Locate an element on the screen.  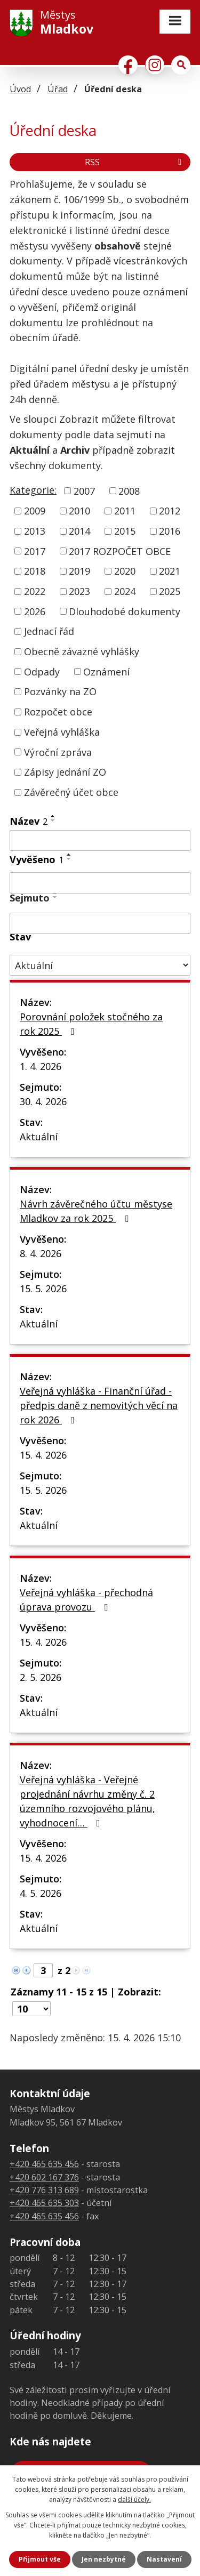
2. 5. 2026 is located at coordinates (40, 1677).